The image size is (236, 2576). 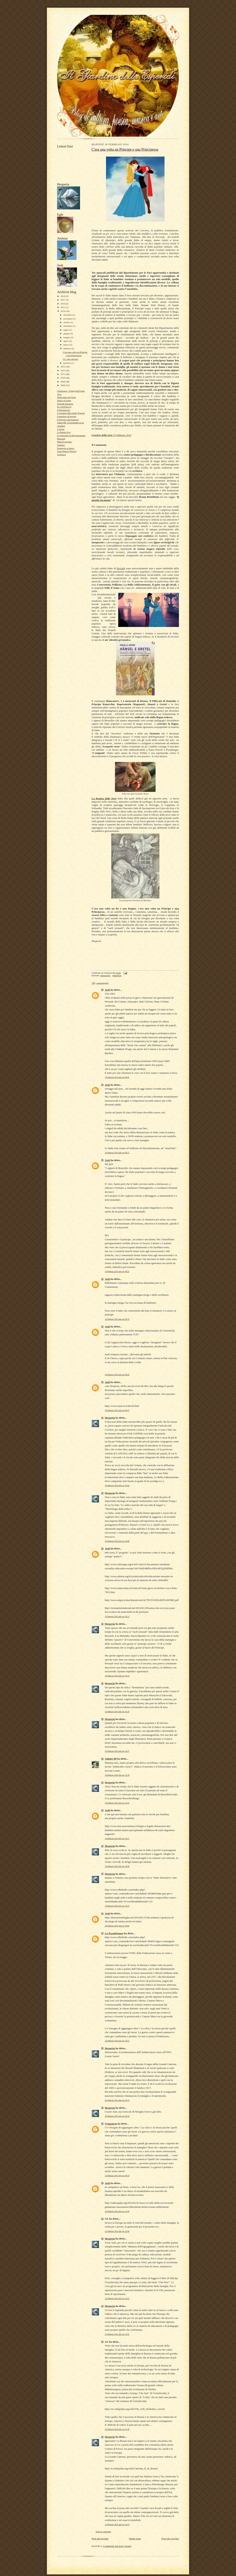 What do you see at coordinates (61, 438) in the screenshot?
I see `Marshall` at bounding box center [61, 438].